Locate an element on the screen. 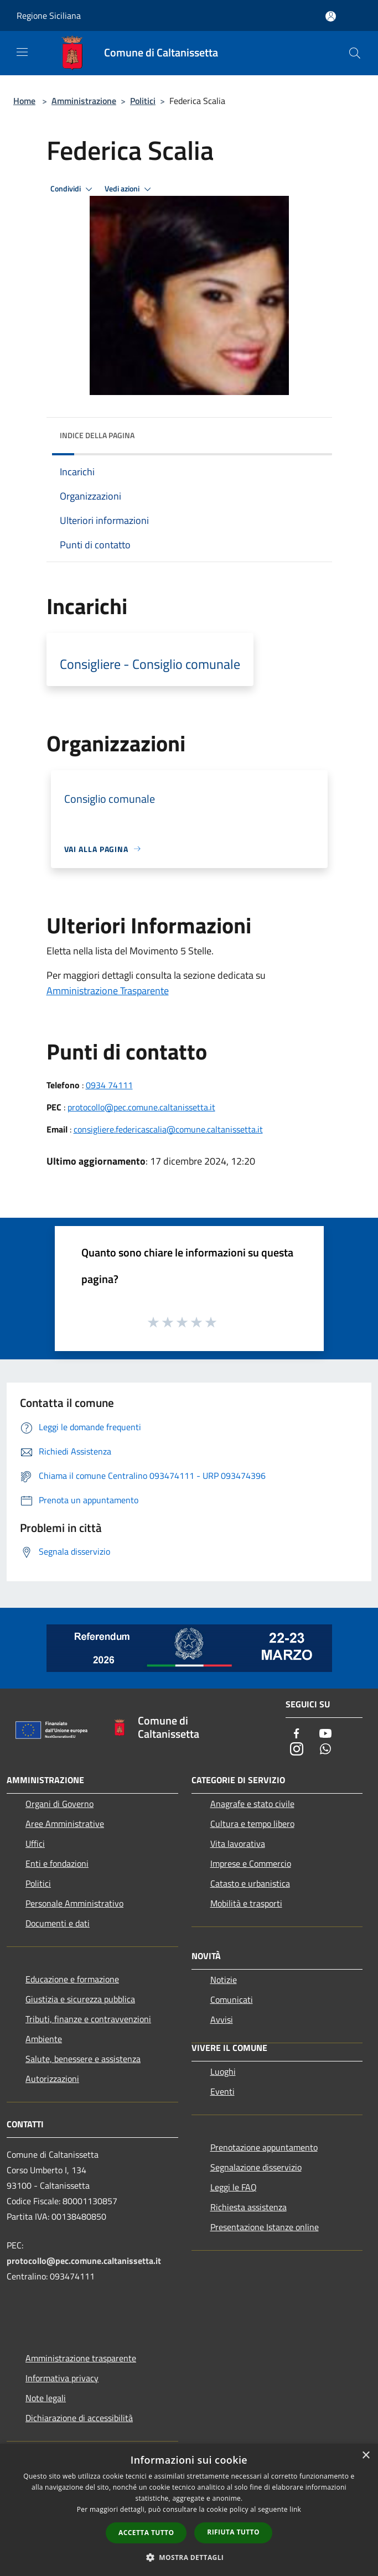  Cultura e tempo libero is located at coordinates (252, 1823).